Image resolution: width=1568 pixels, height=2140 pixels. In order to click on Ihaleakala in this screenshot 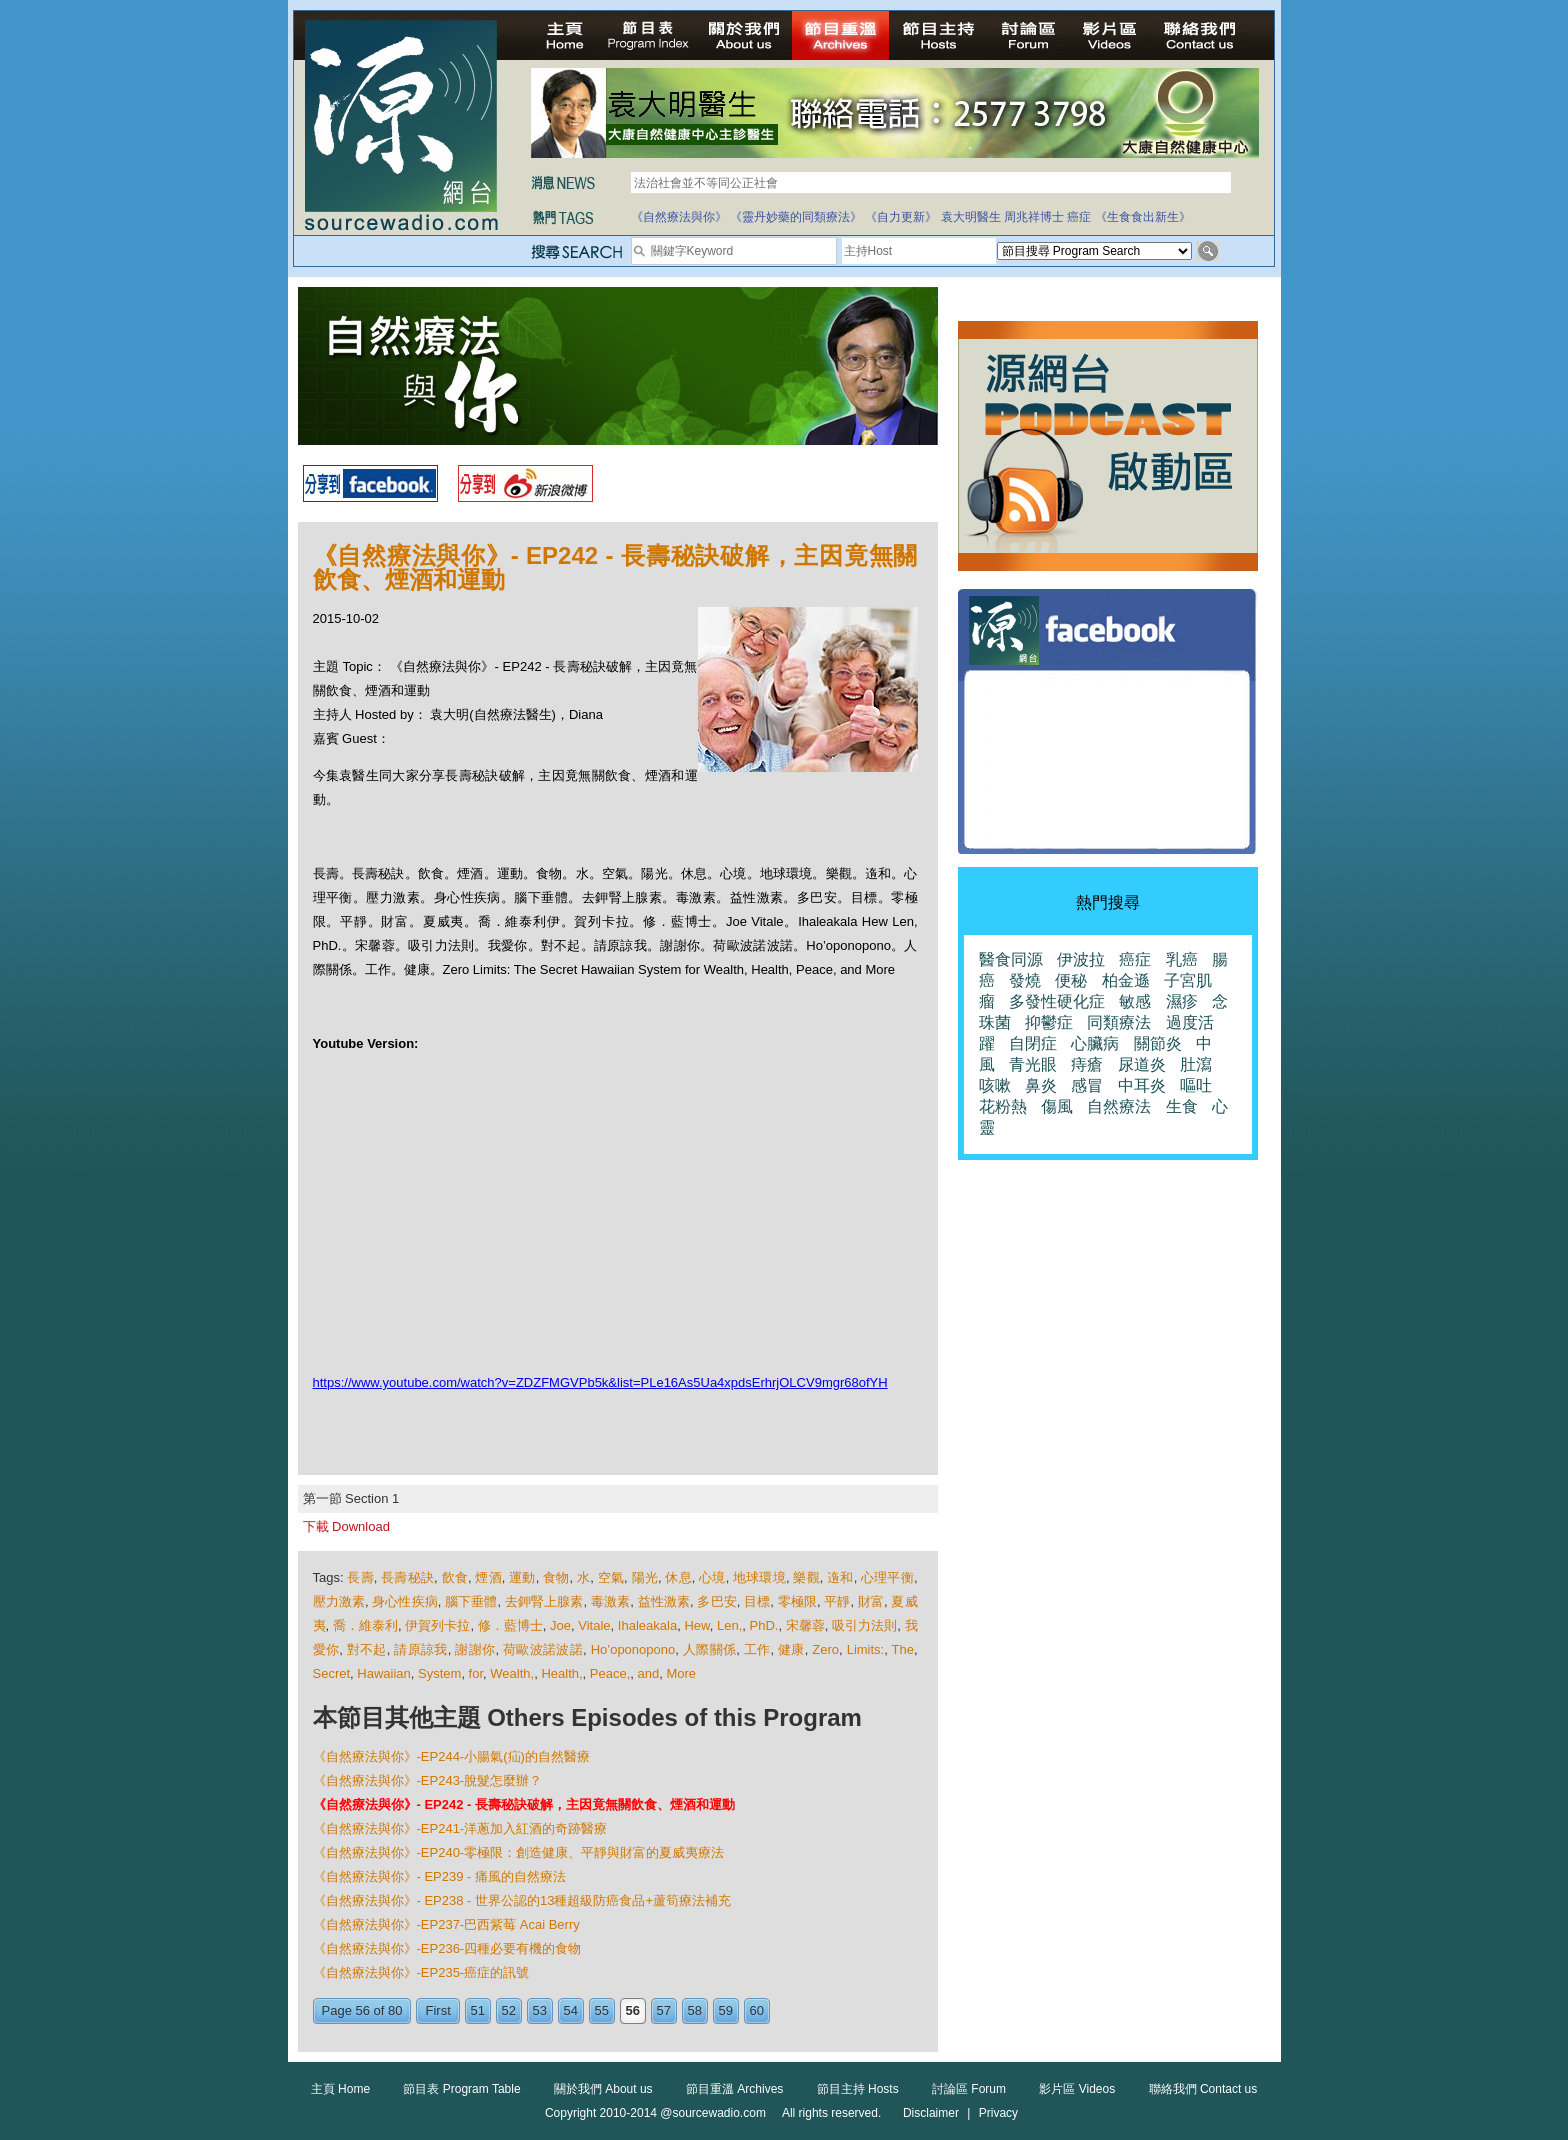, I will do `click(647, 1625)`.